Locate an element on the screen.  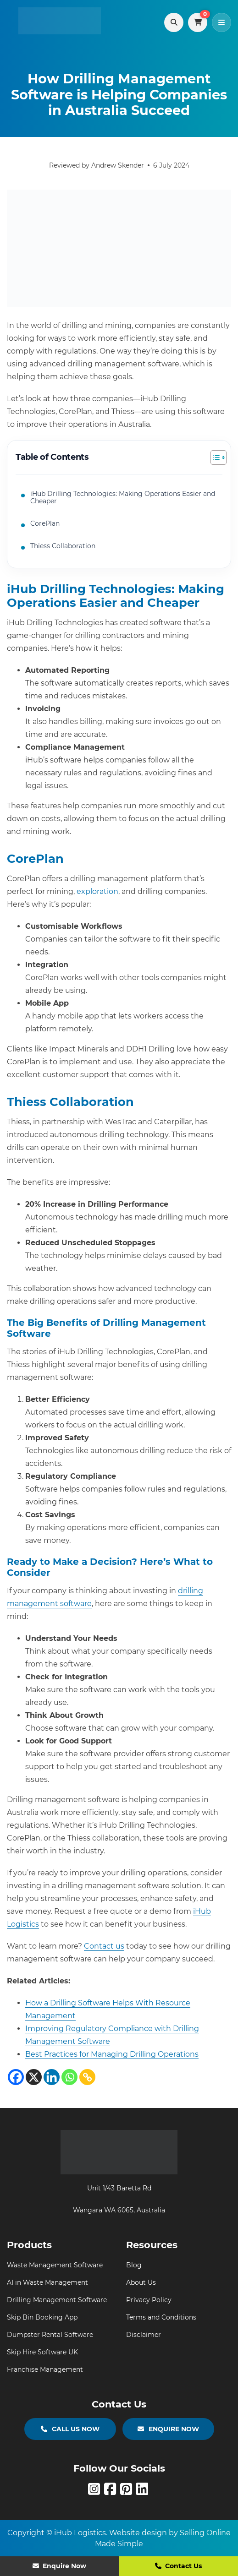
Best Practices for Managing Drilling Operations is located at coordinates (112, 2054).